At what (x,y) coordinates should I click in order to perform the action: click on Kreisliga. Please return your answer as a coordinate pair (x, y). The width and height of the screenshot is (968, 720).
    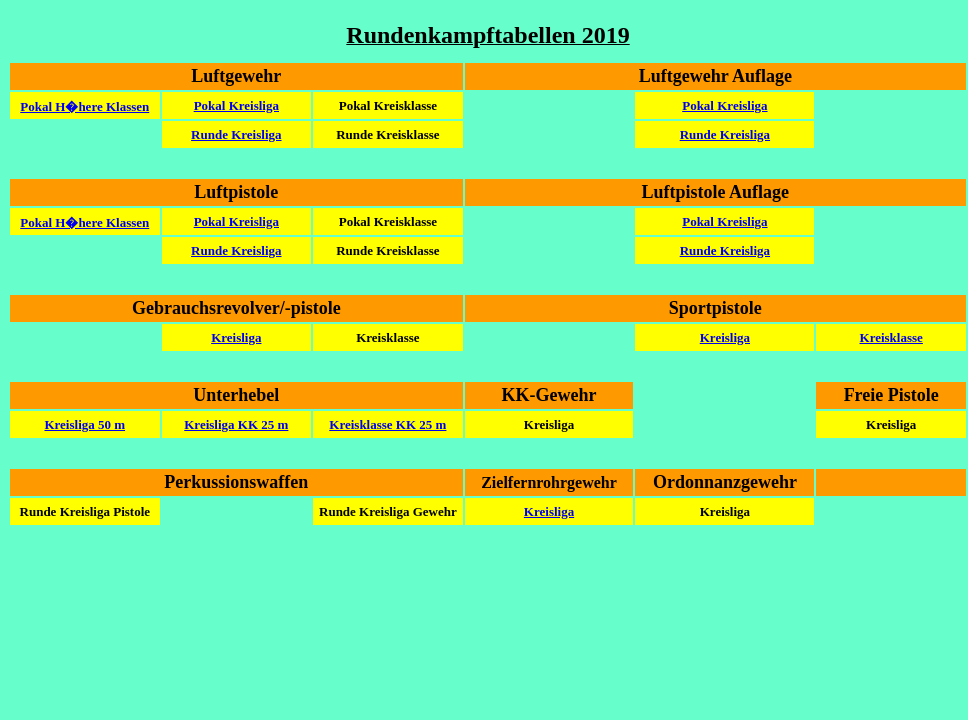
    Looking at the image, I should click on (236, 337).